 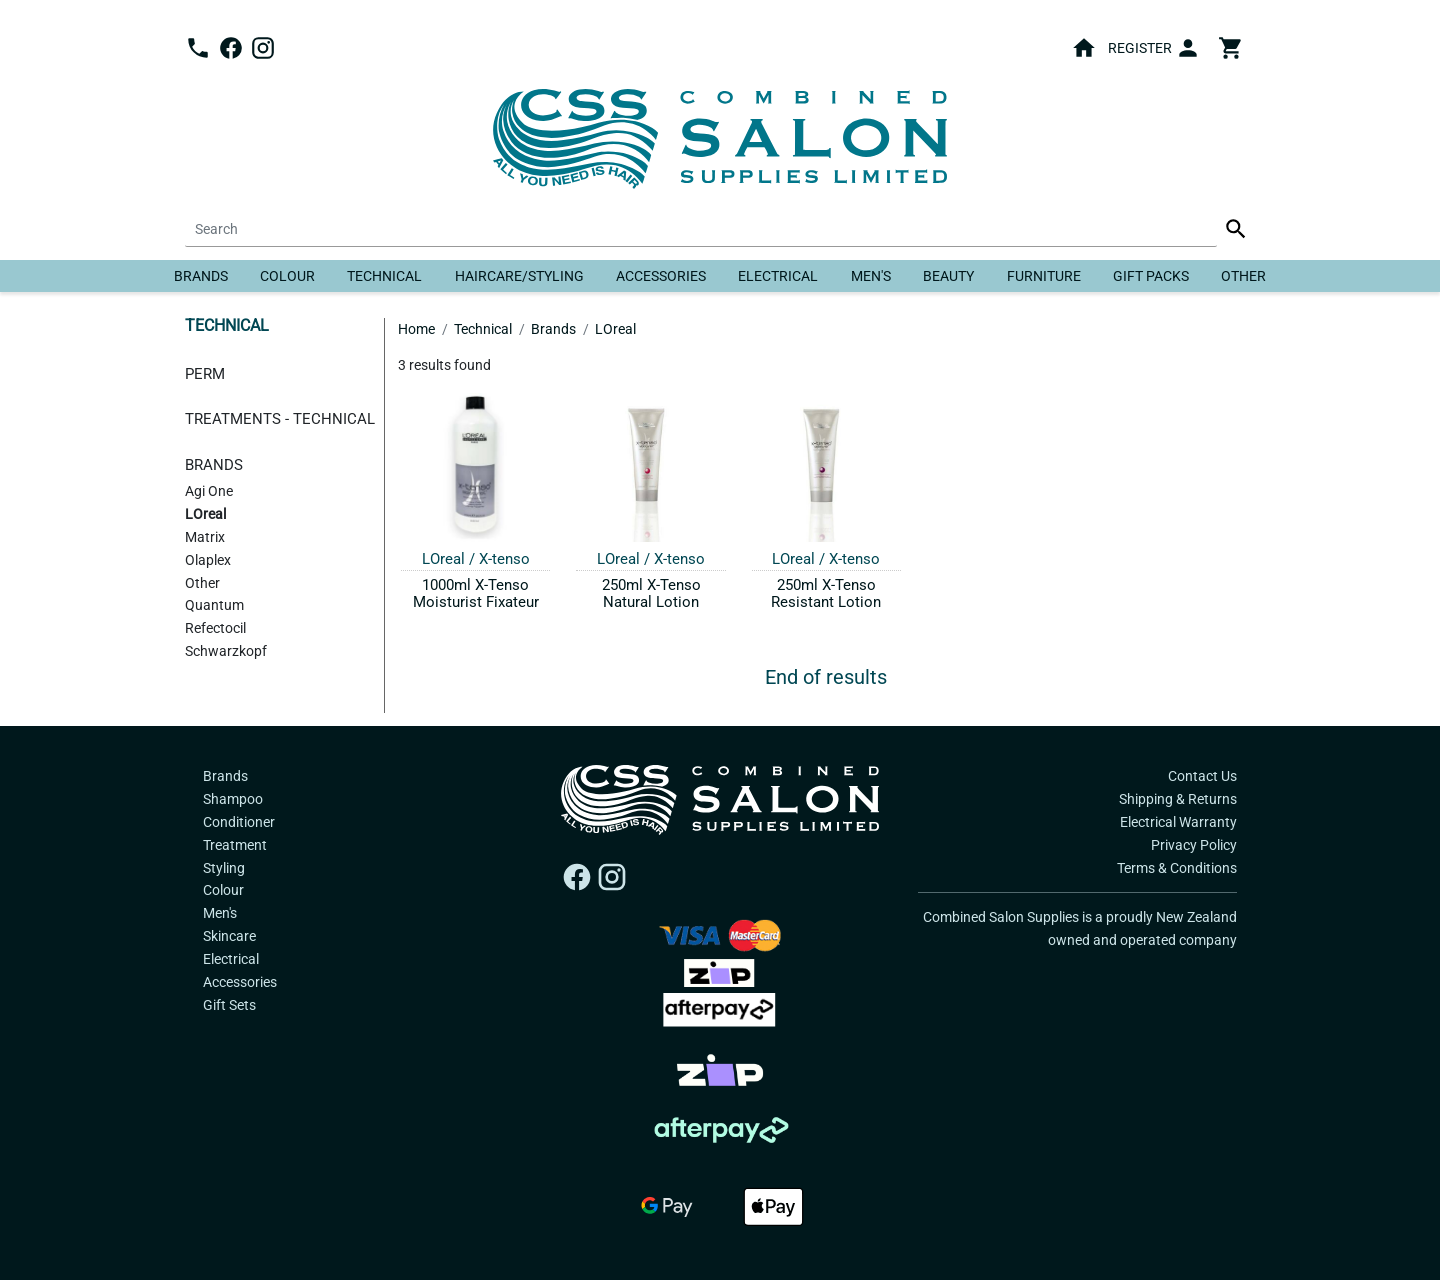 I want to click on Agi One, so click(x=209, y=491).